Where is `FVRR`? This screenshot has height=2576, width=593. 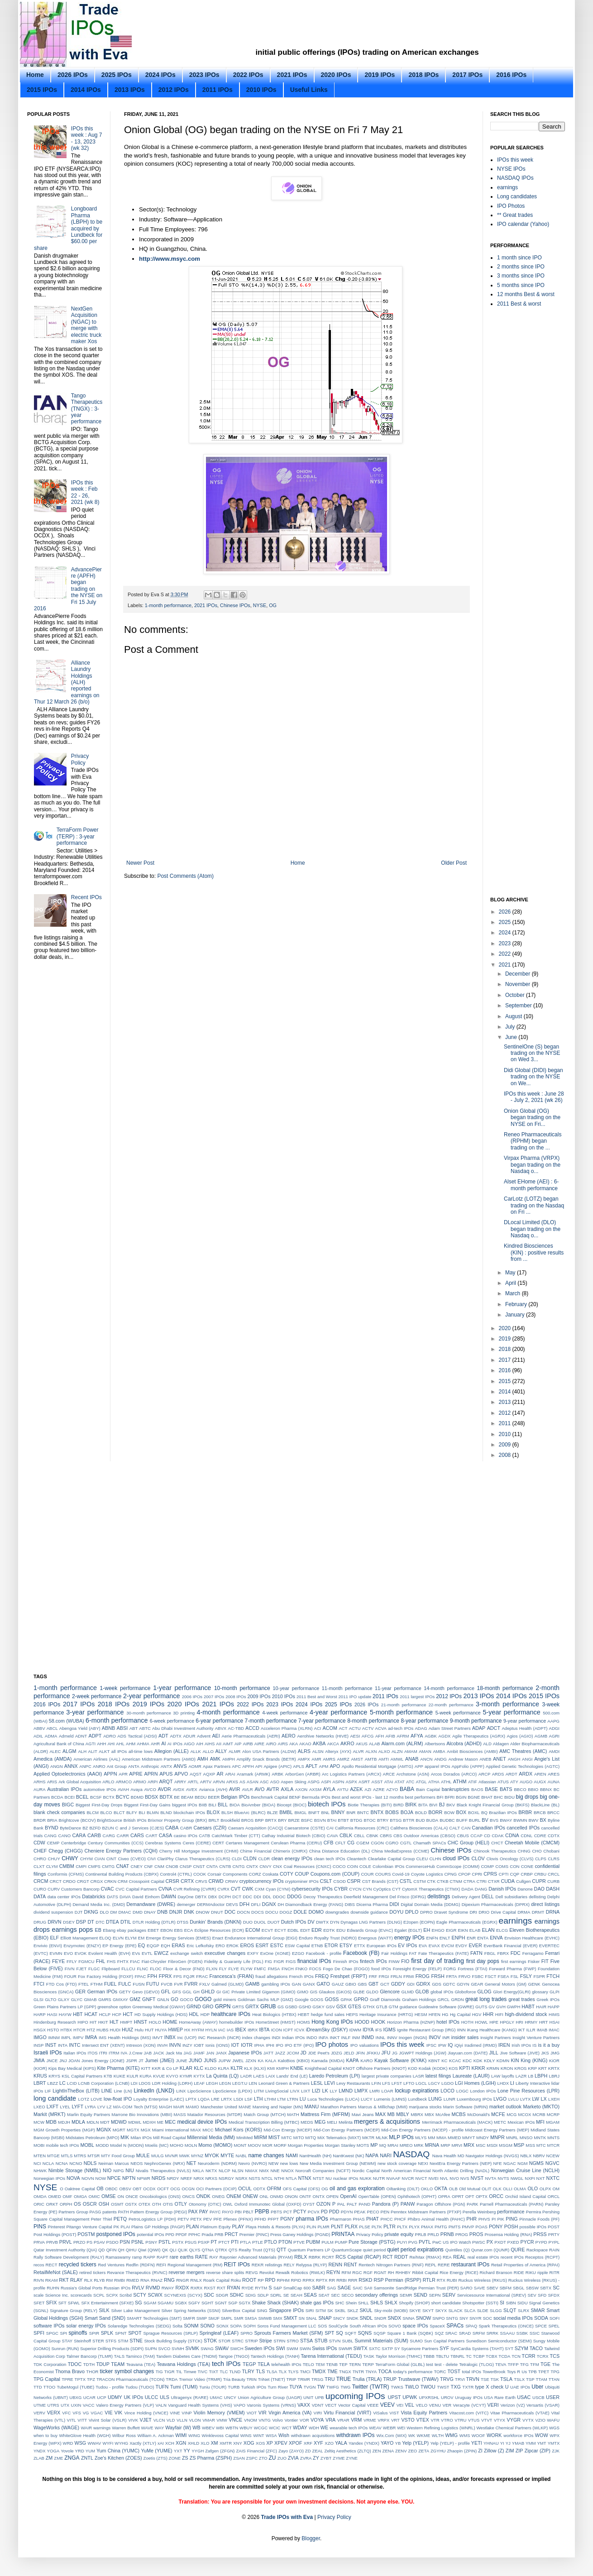 FVRR is located at coordinates (190, 1984).